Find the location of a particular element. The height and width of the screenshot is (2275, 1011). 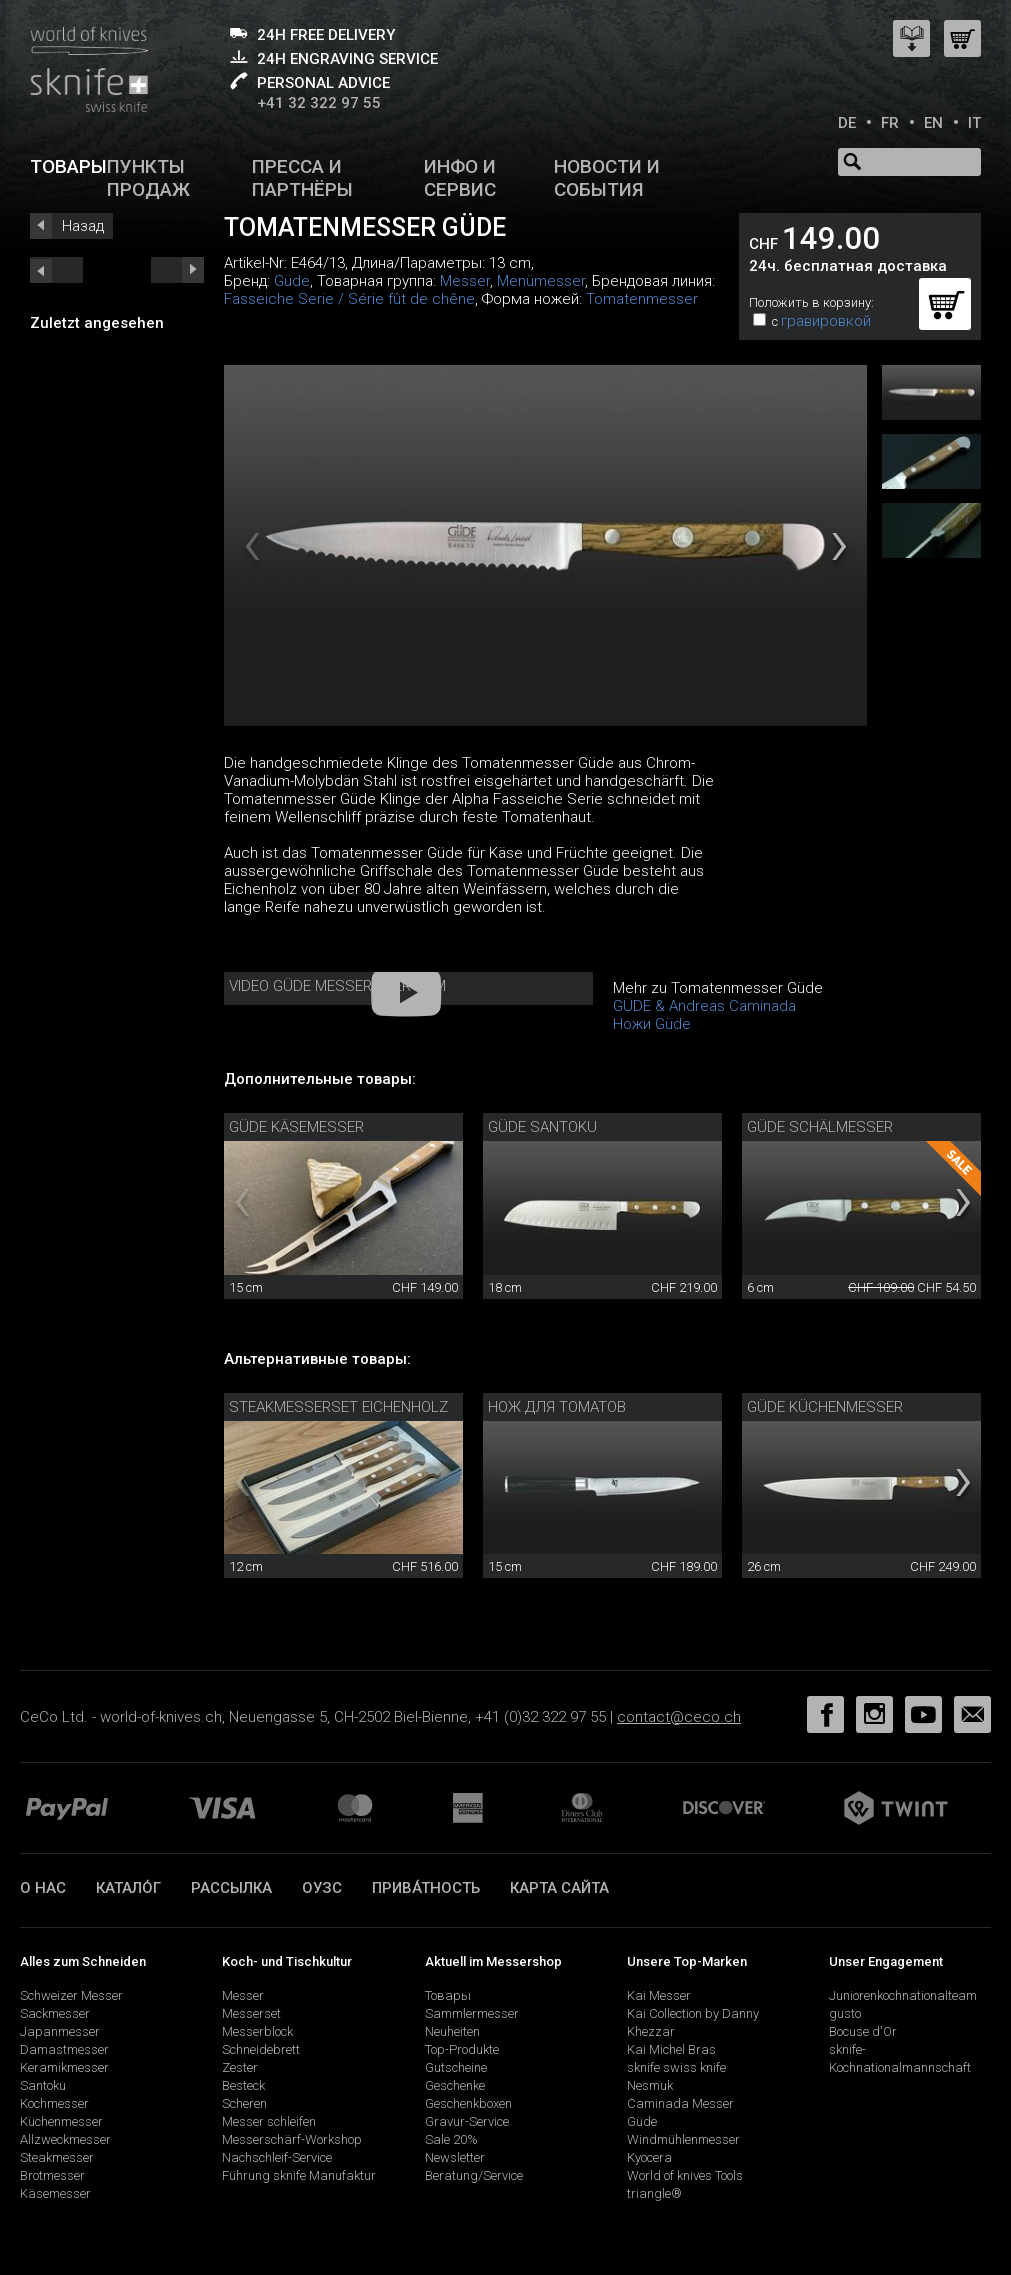

Santoku is located at coordinates (43, 2085).